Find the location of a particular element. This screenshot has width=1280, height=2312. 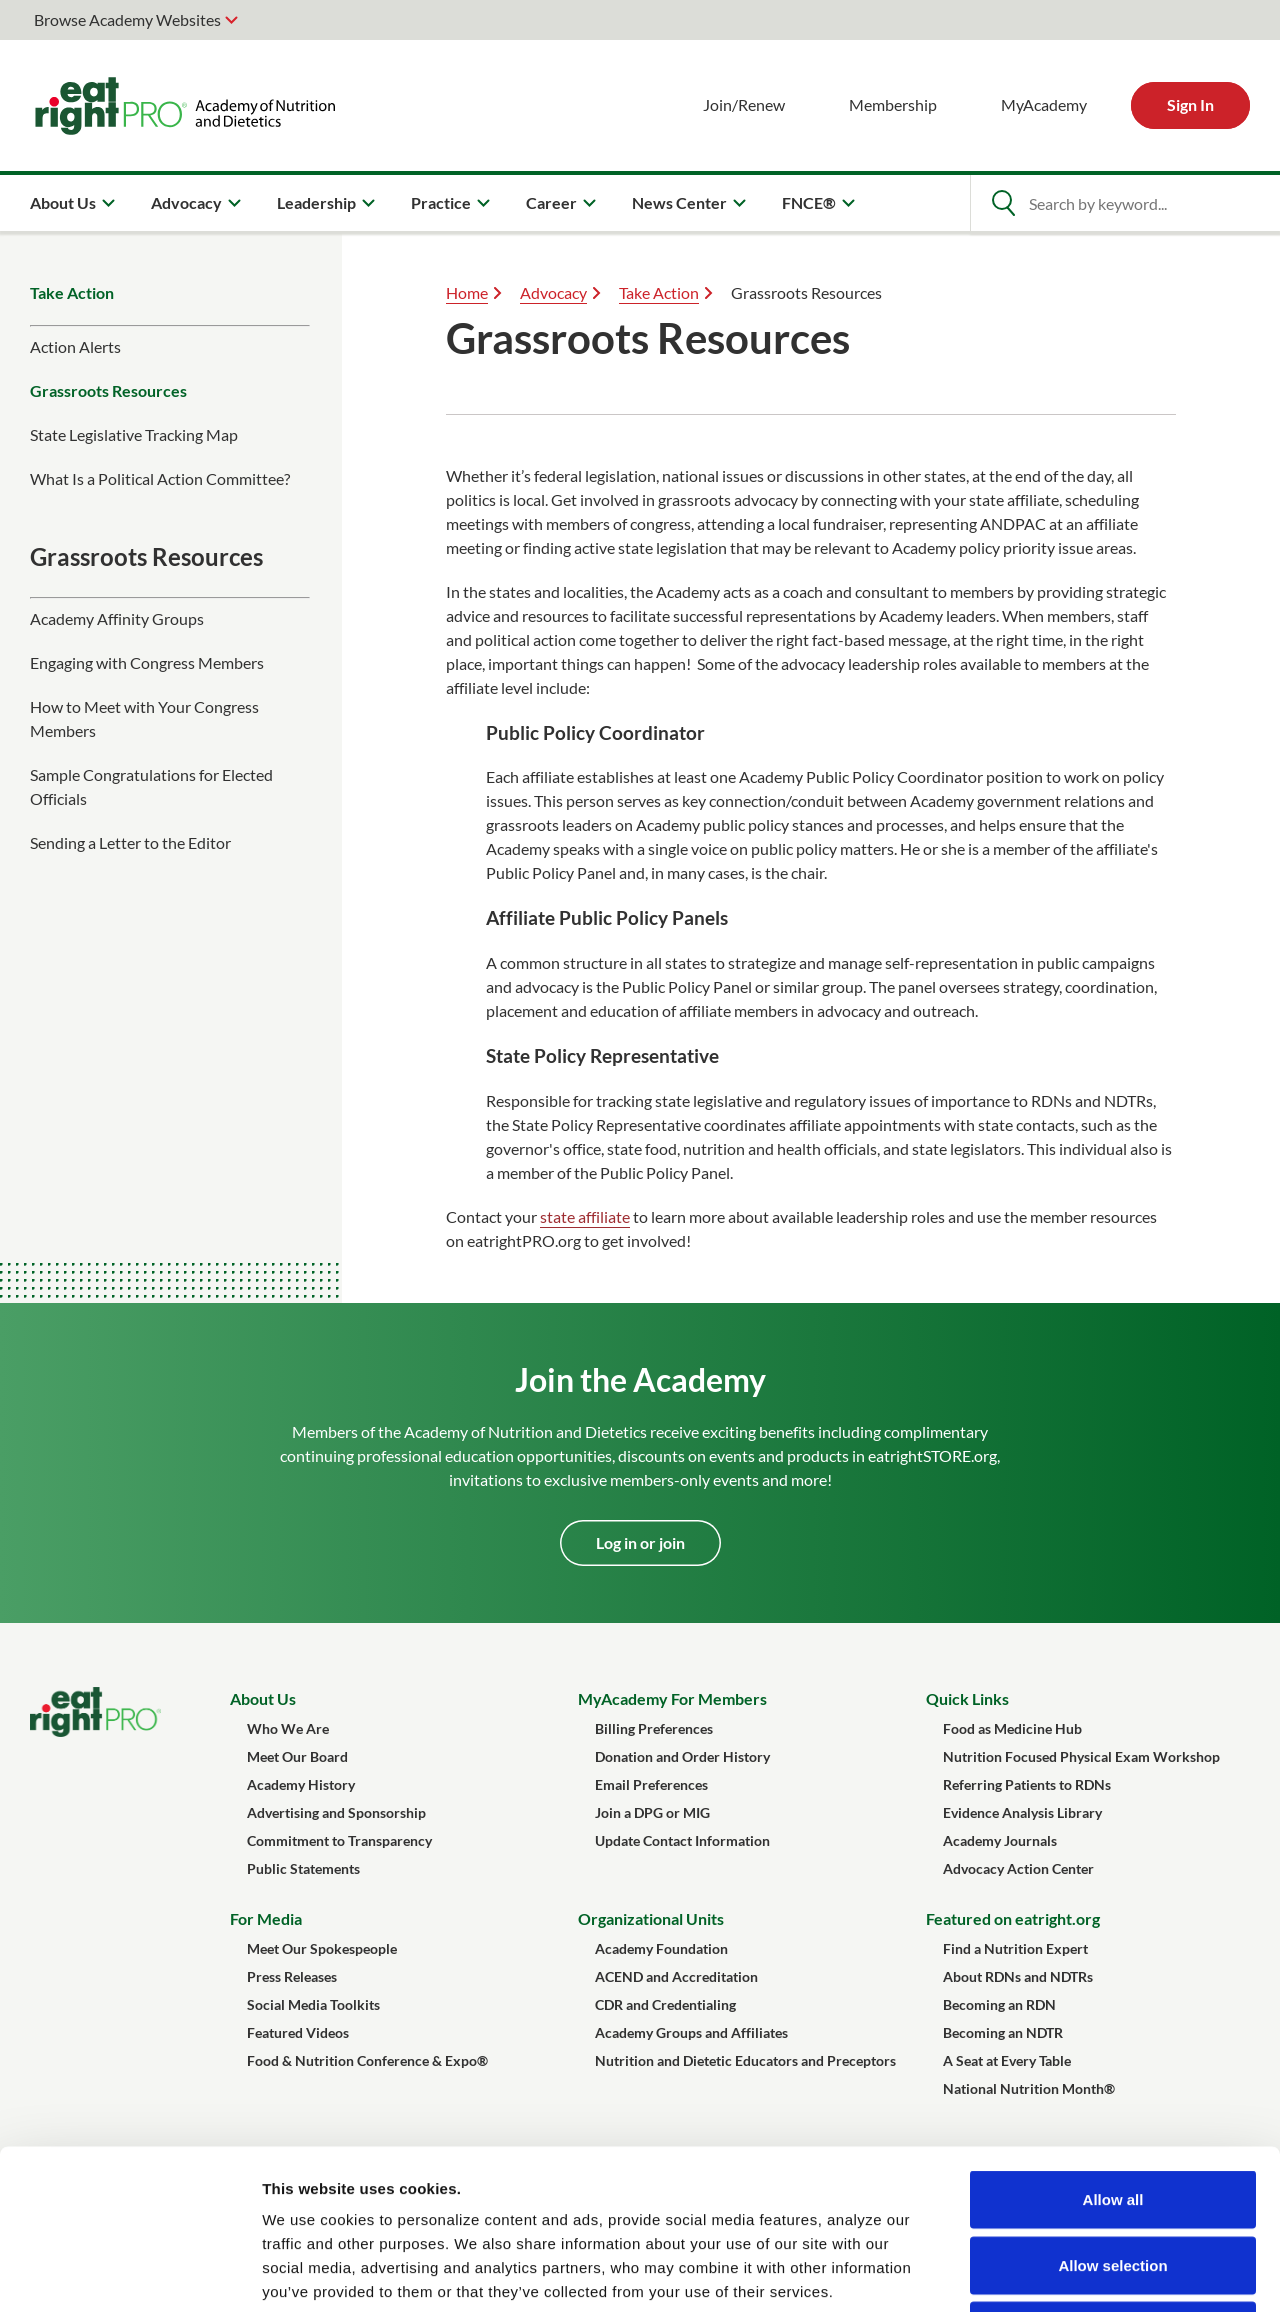

Billing Preferences is located at coordinates (654, 1728).